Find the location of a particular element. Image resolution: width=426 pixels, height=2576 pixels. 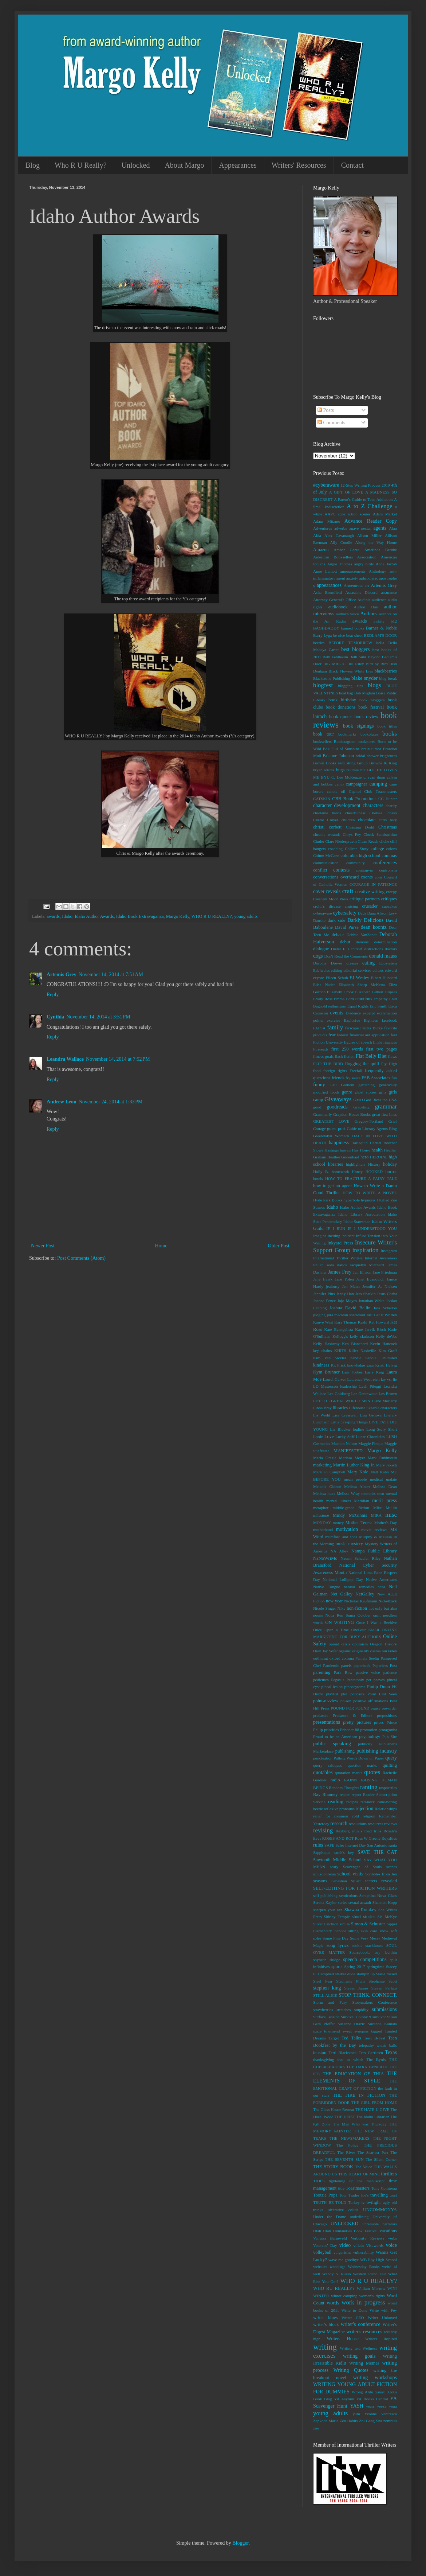

publicity is located at coordinates (365, 1744).